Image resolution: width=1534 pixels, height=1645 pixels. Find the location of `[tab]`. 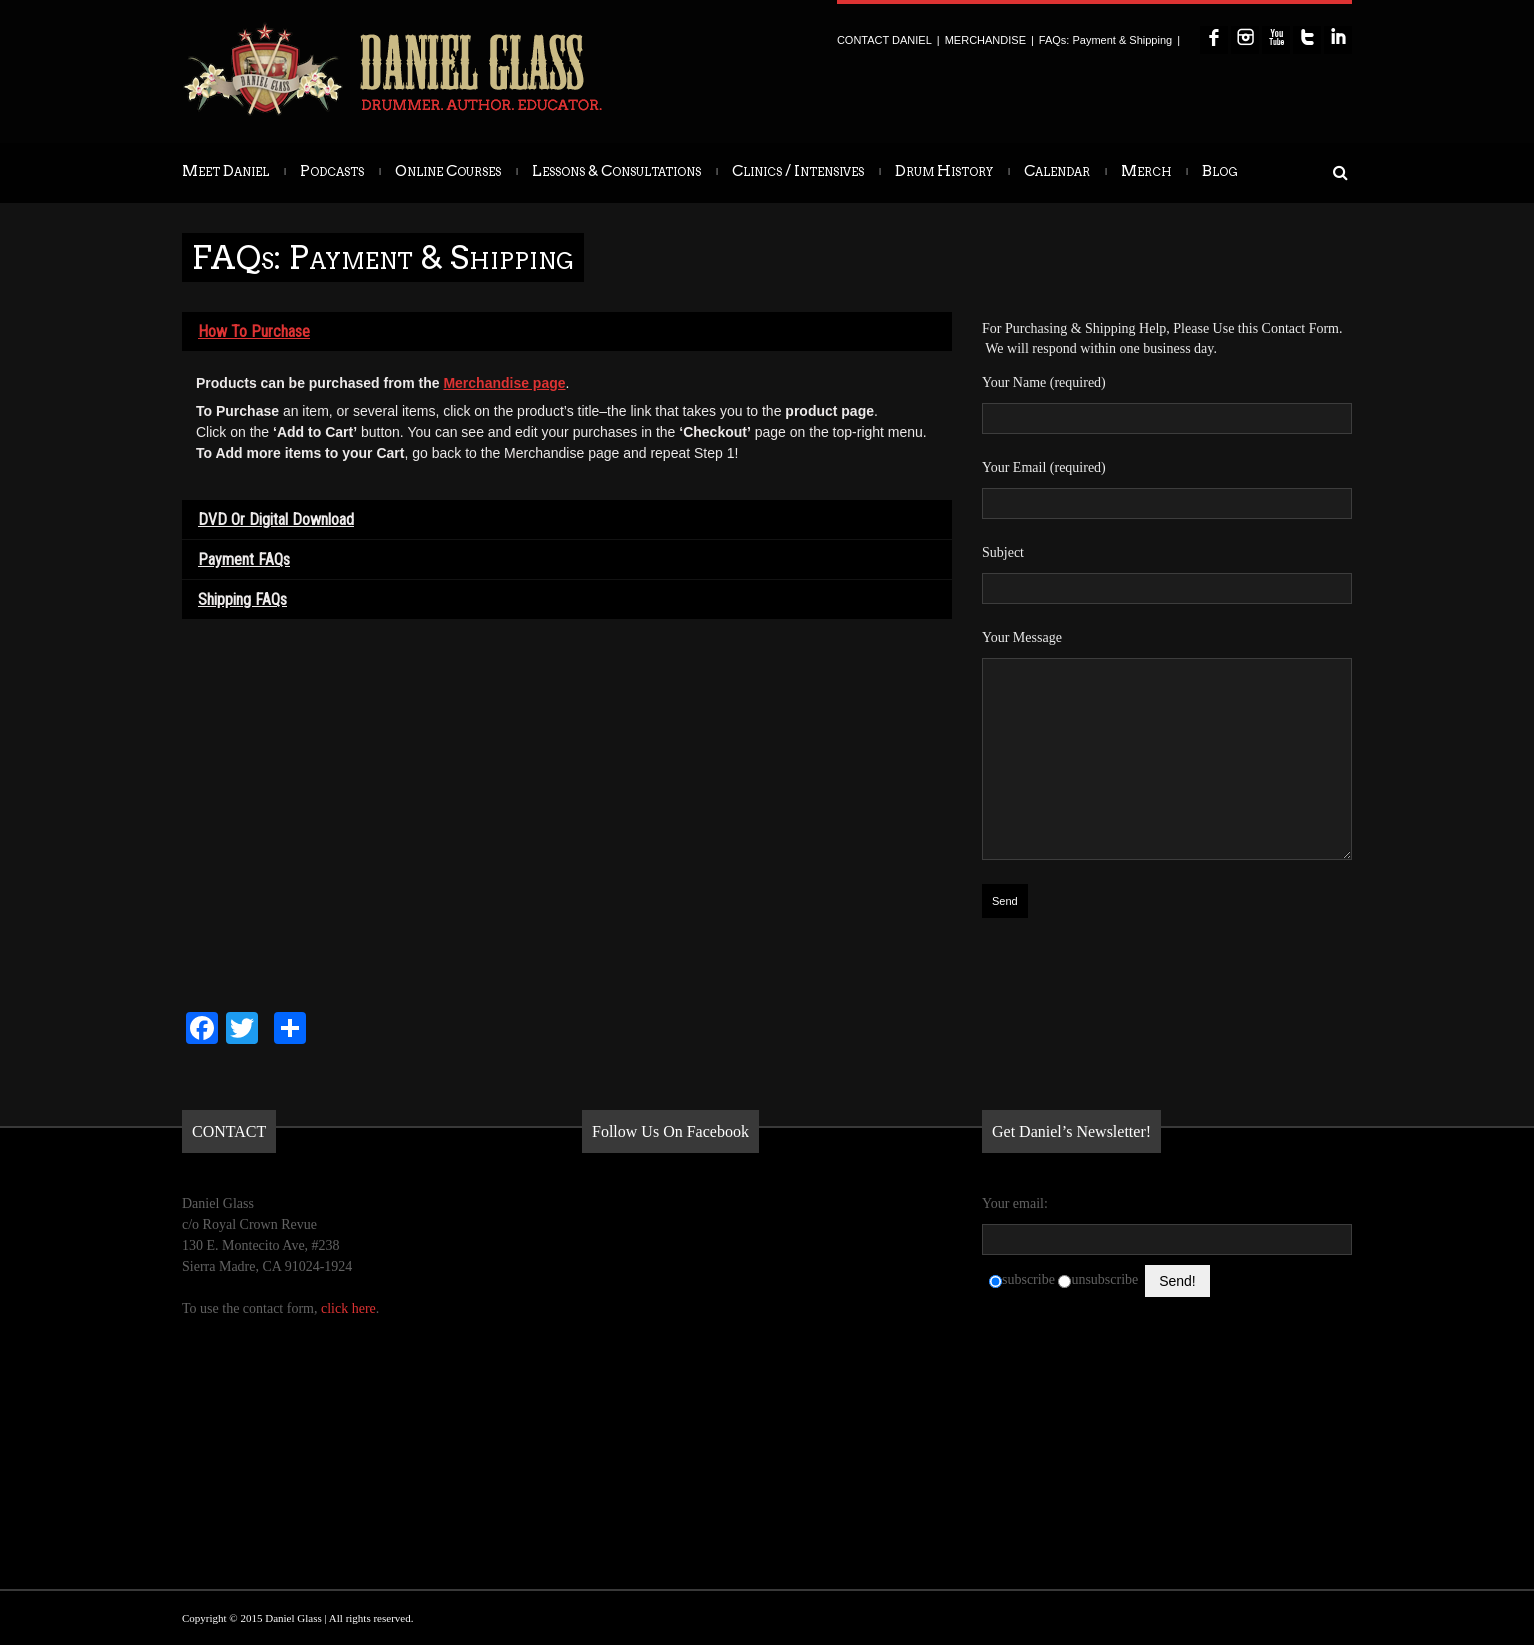

[tab] is located at coordinates (567, 331).